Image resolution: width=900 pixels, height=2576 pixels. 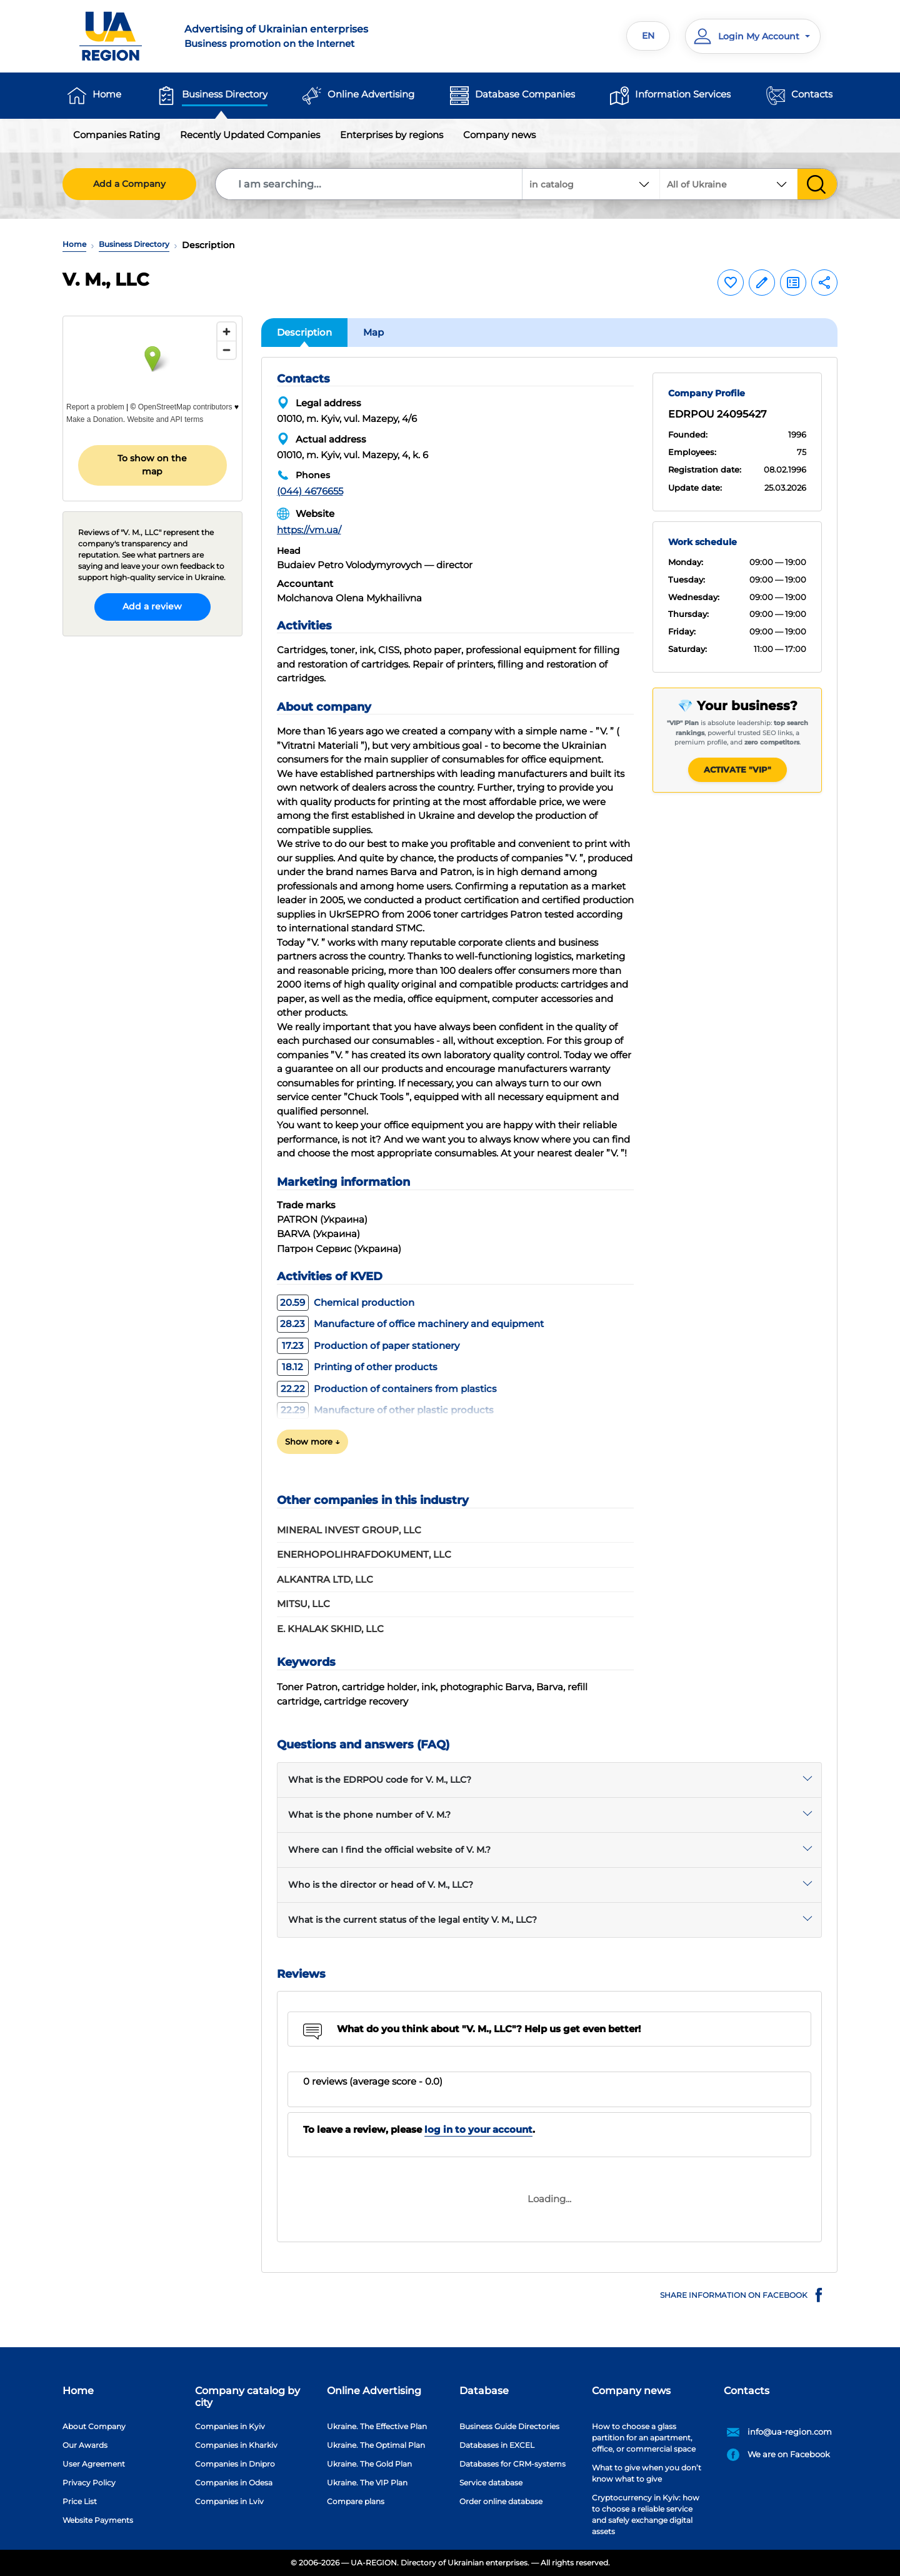 I want to click on Map, so click(x=373, y=332).